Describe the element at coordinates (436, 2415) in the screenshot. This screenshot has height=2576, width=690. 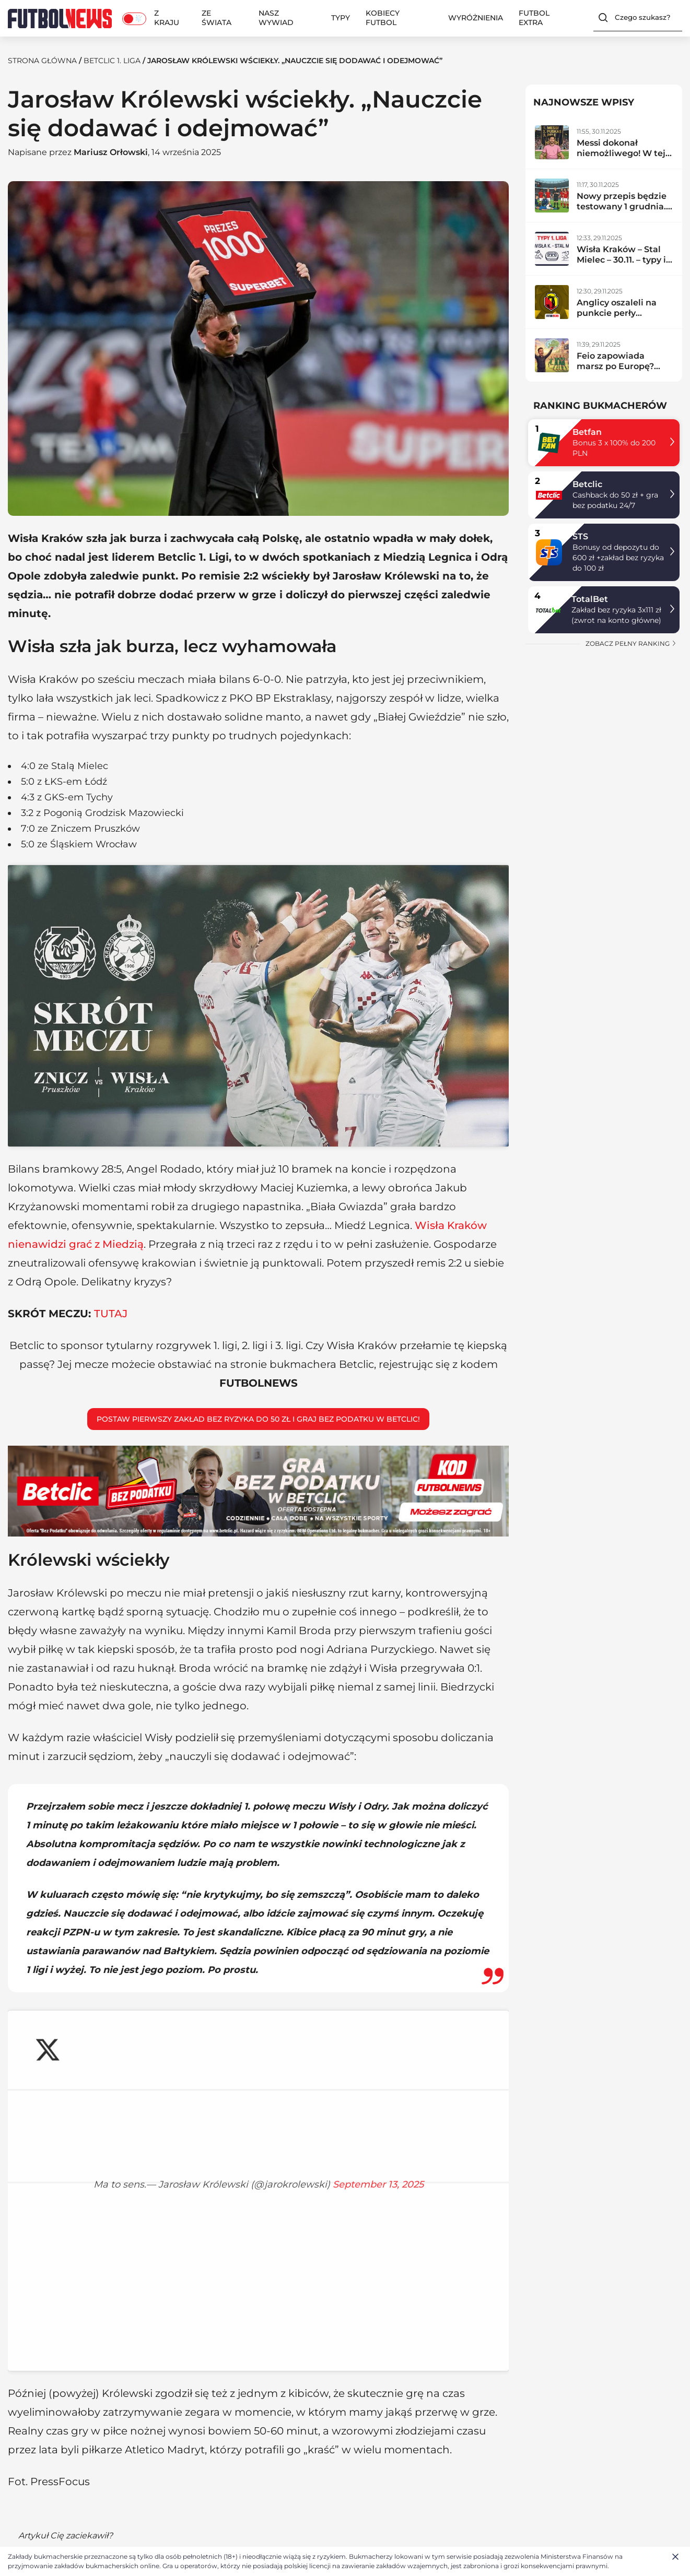
I see `Serie A` at that location.